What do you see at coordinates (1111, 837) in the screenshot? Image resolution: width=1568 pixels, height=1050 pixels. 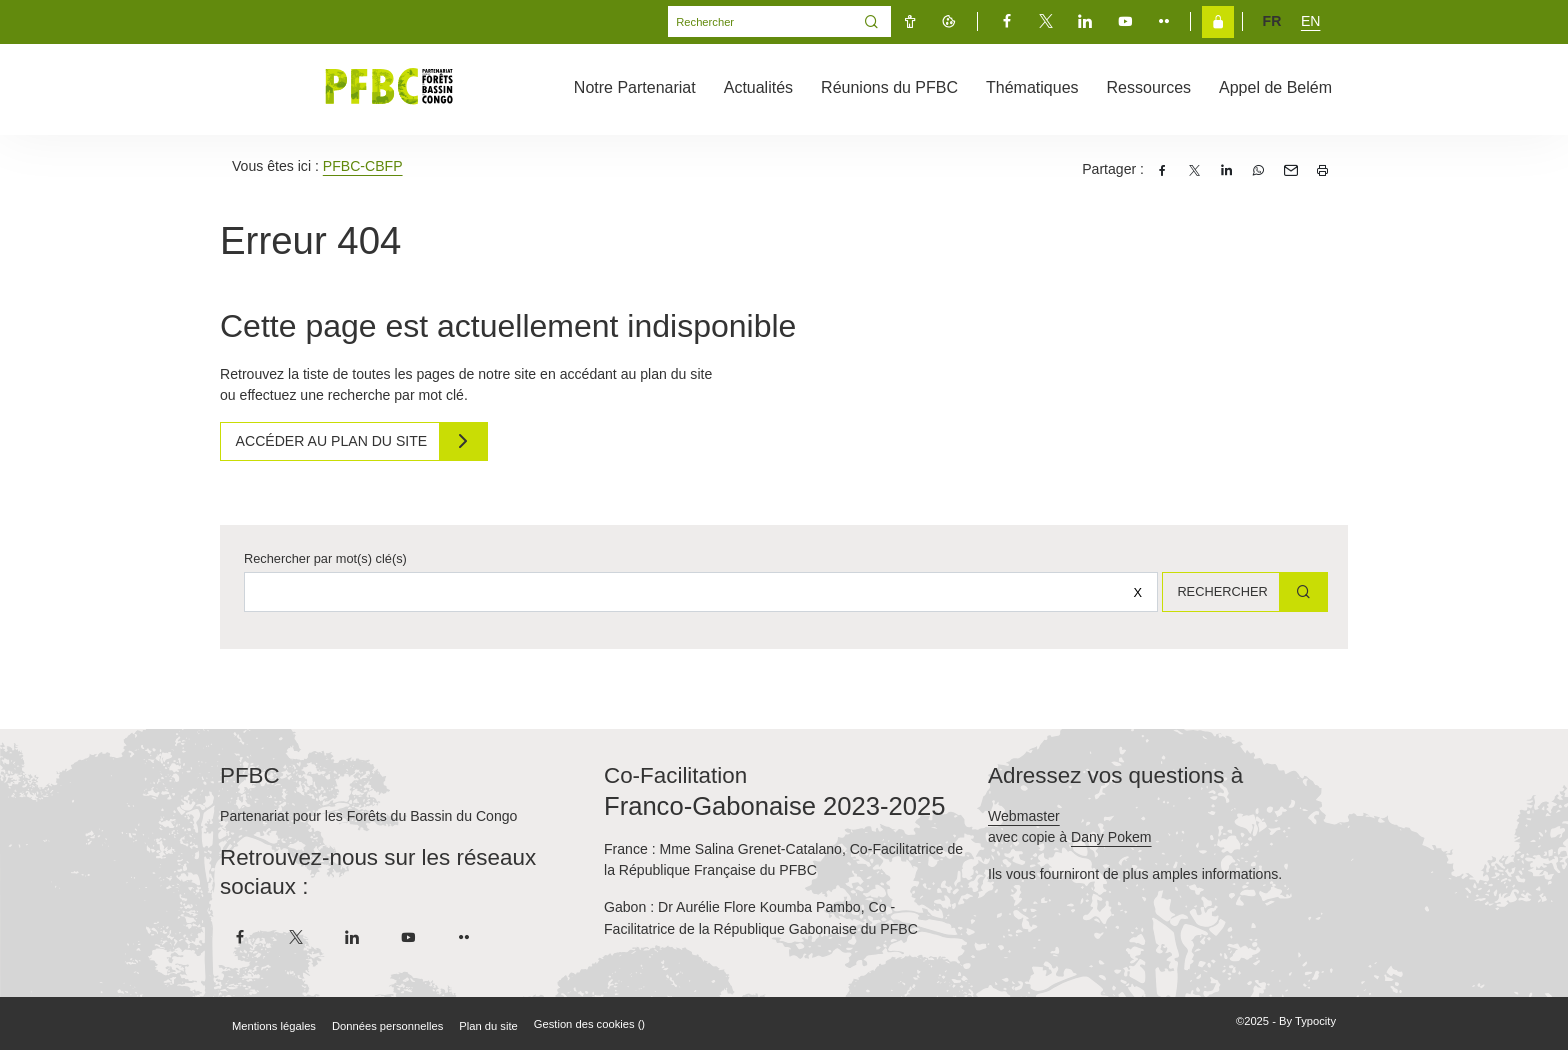 I see `Dany Pokem` at bounding box center [1111, 837].